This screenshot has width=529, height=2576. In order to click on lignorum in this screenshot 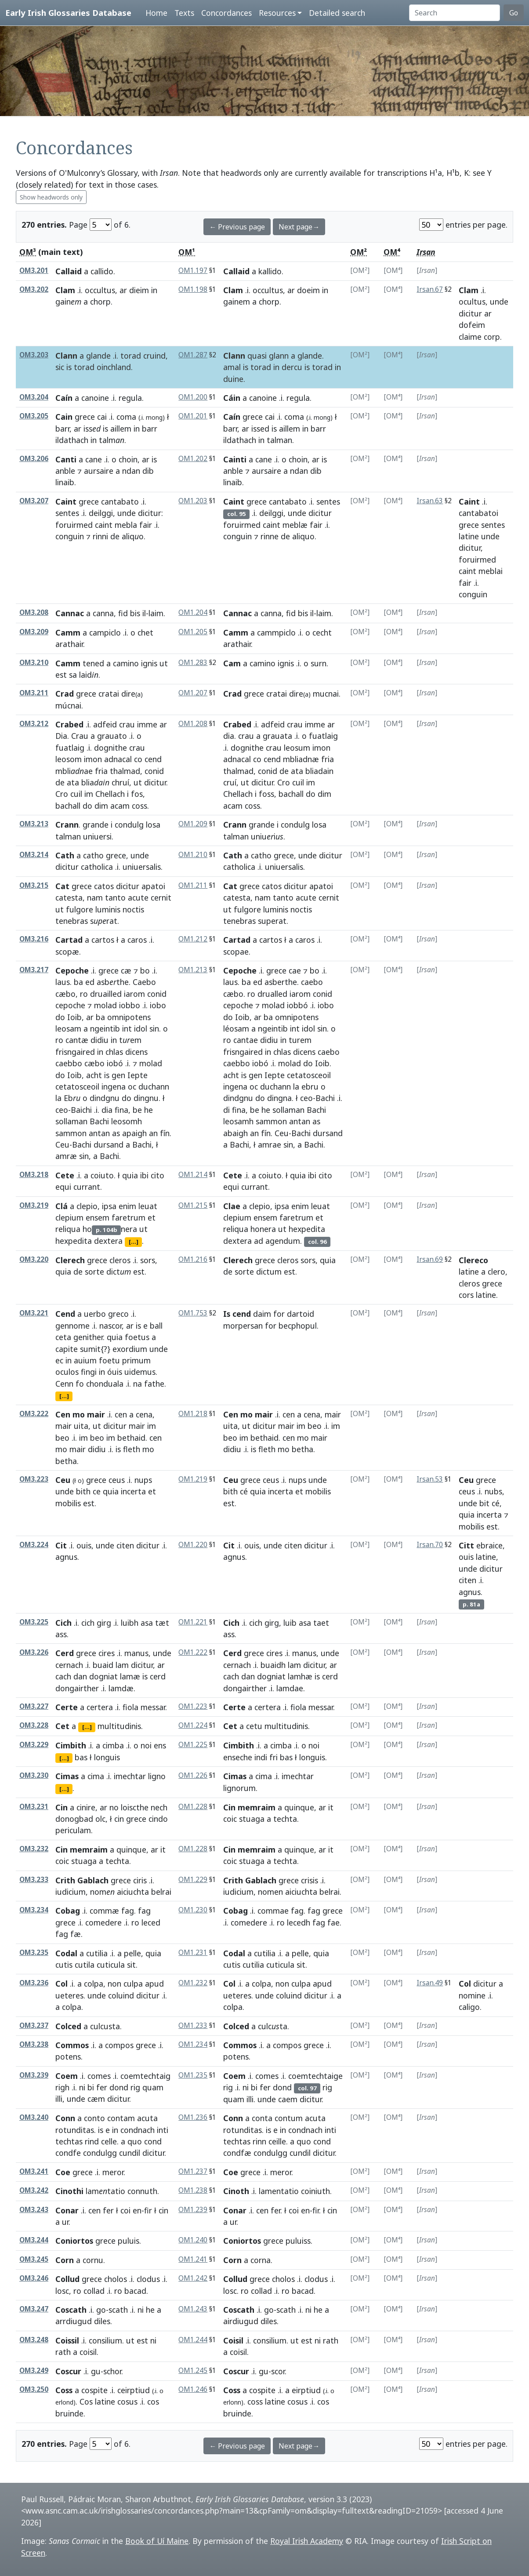, I will do `click(239, 1788)`.